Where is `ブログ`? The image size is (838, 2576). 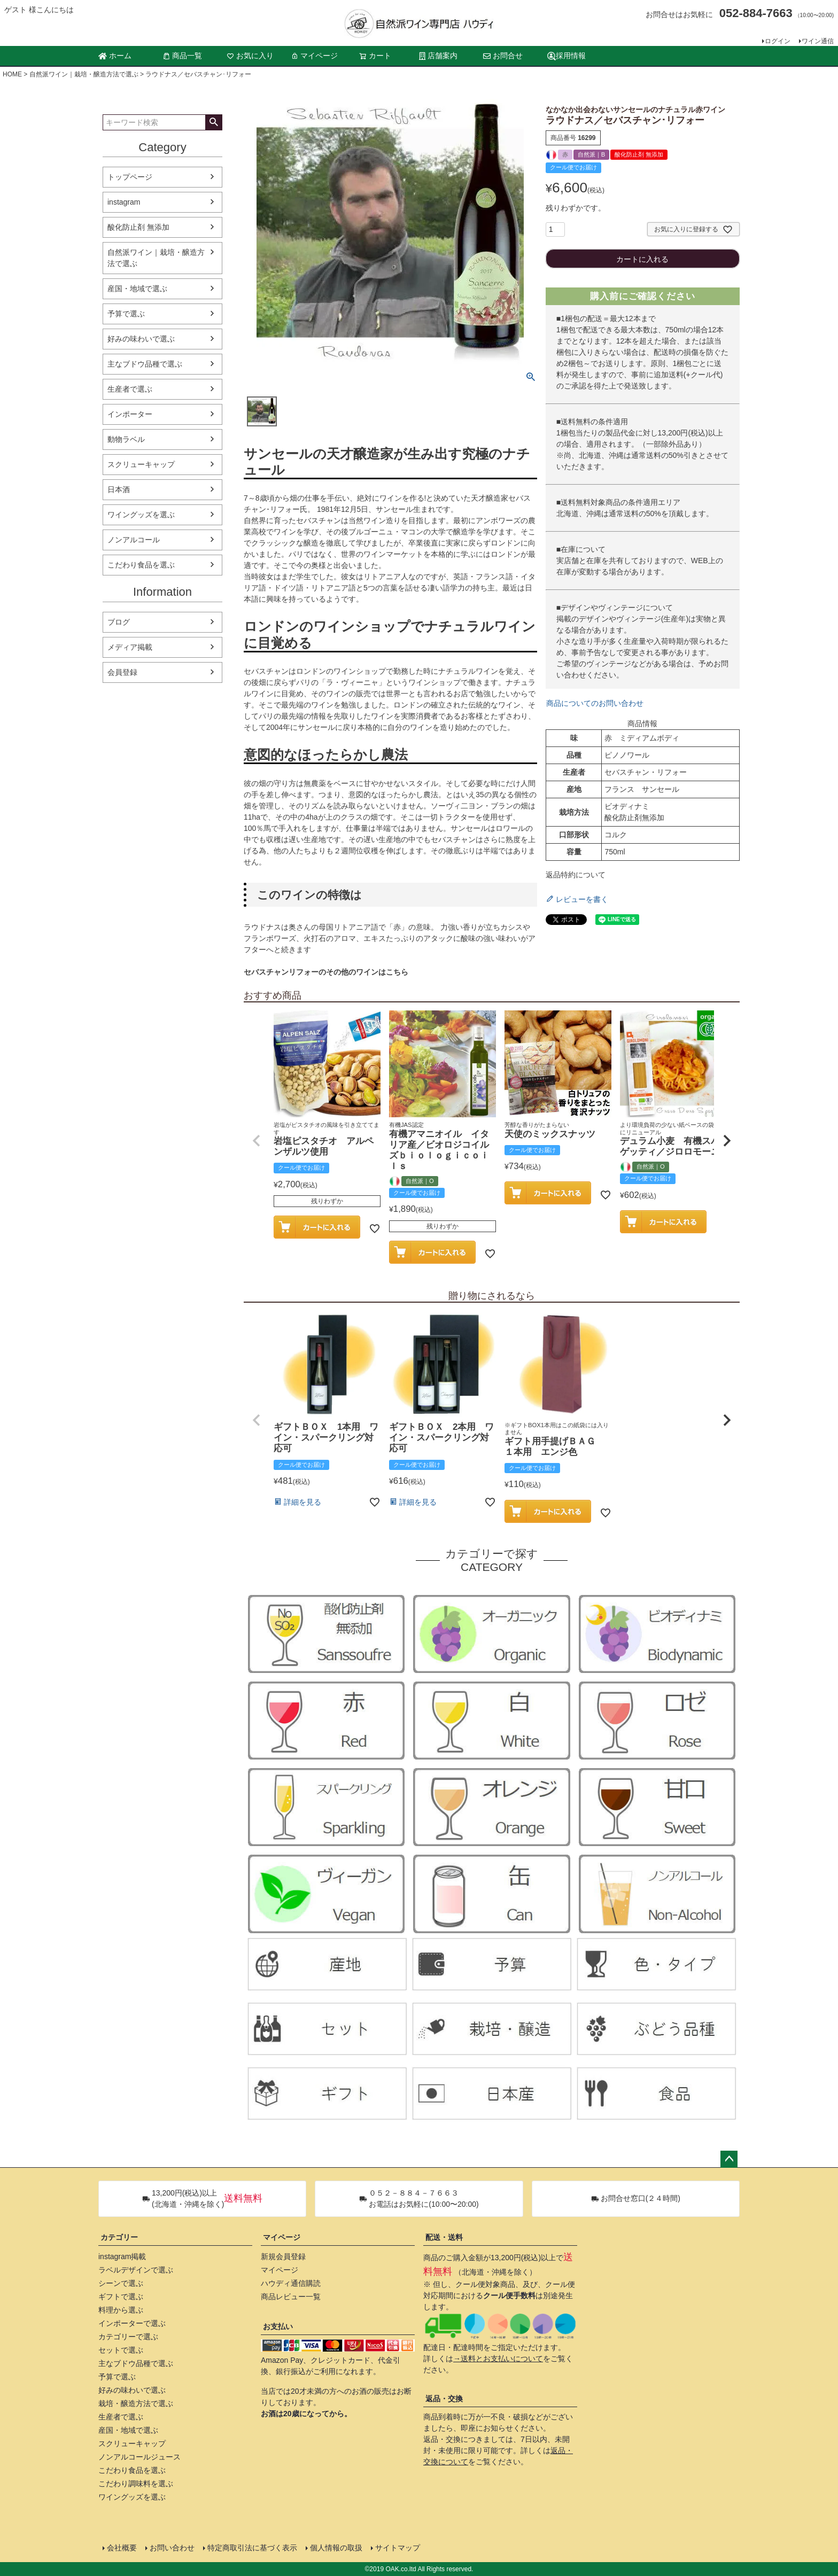 ブログ is located at coordinates (118, 622).